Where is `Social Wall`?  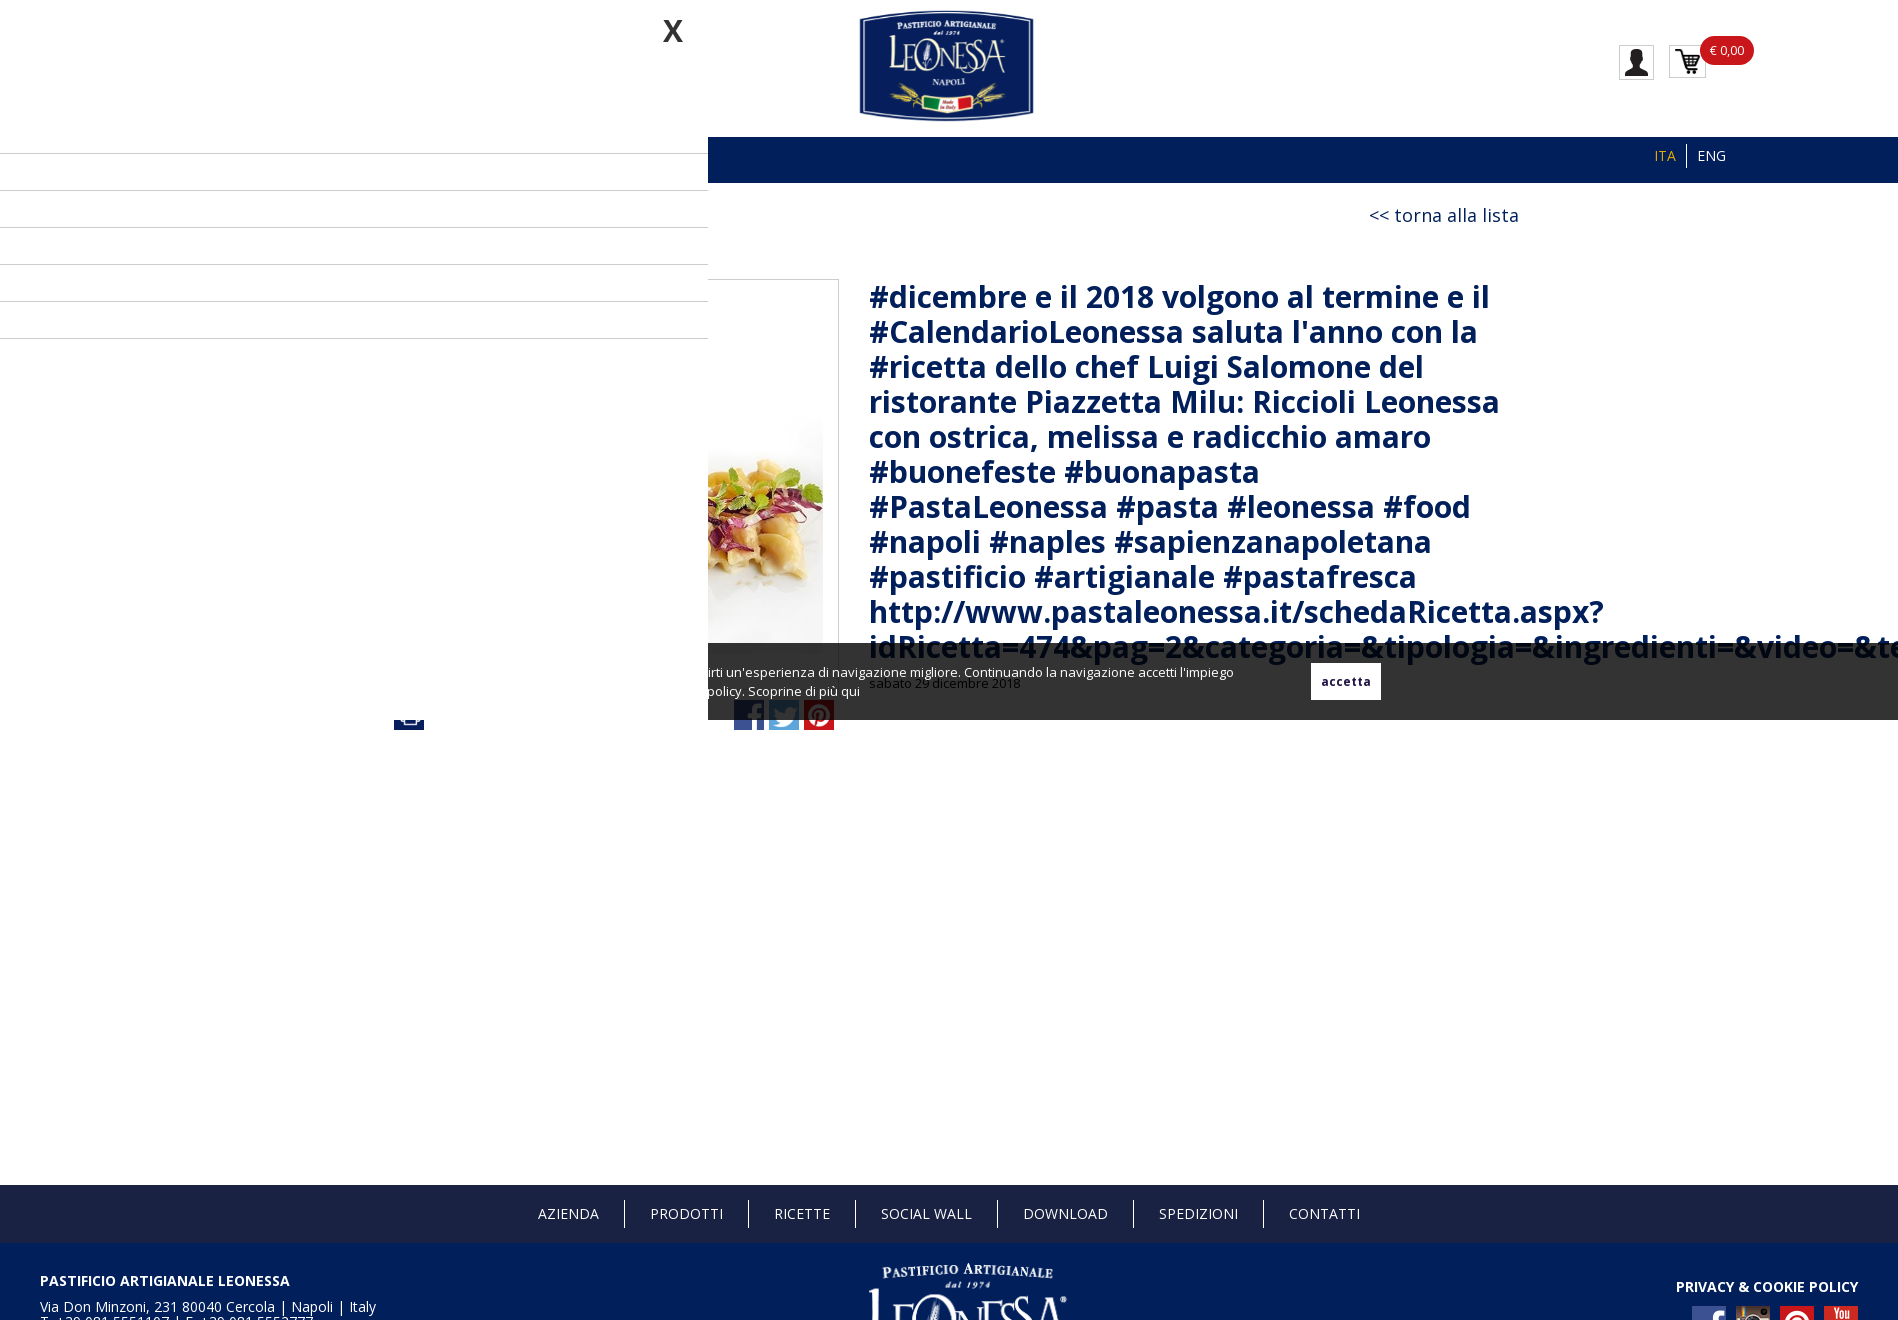 Social Wall is located at coordinates (926, 1213).